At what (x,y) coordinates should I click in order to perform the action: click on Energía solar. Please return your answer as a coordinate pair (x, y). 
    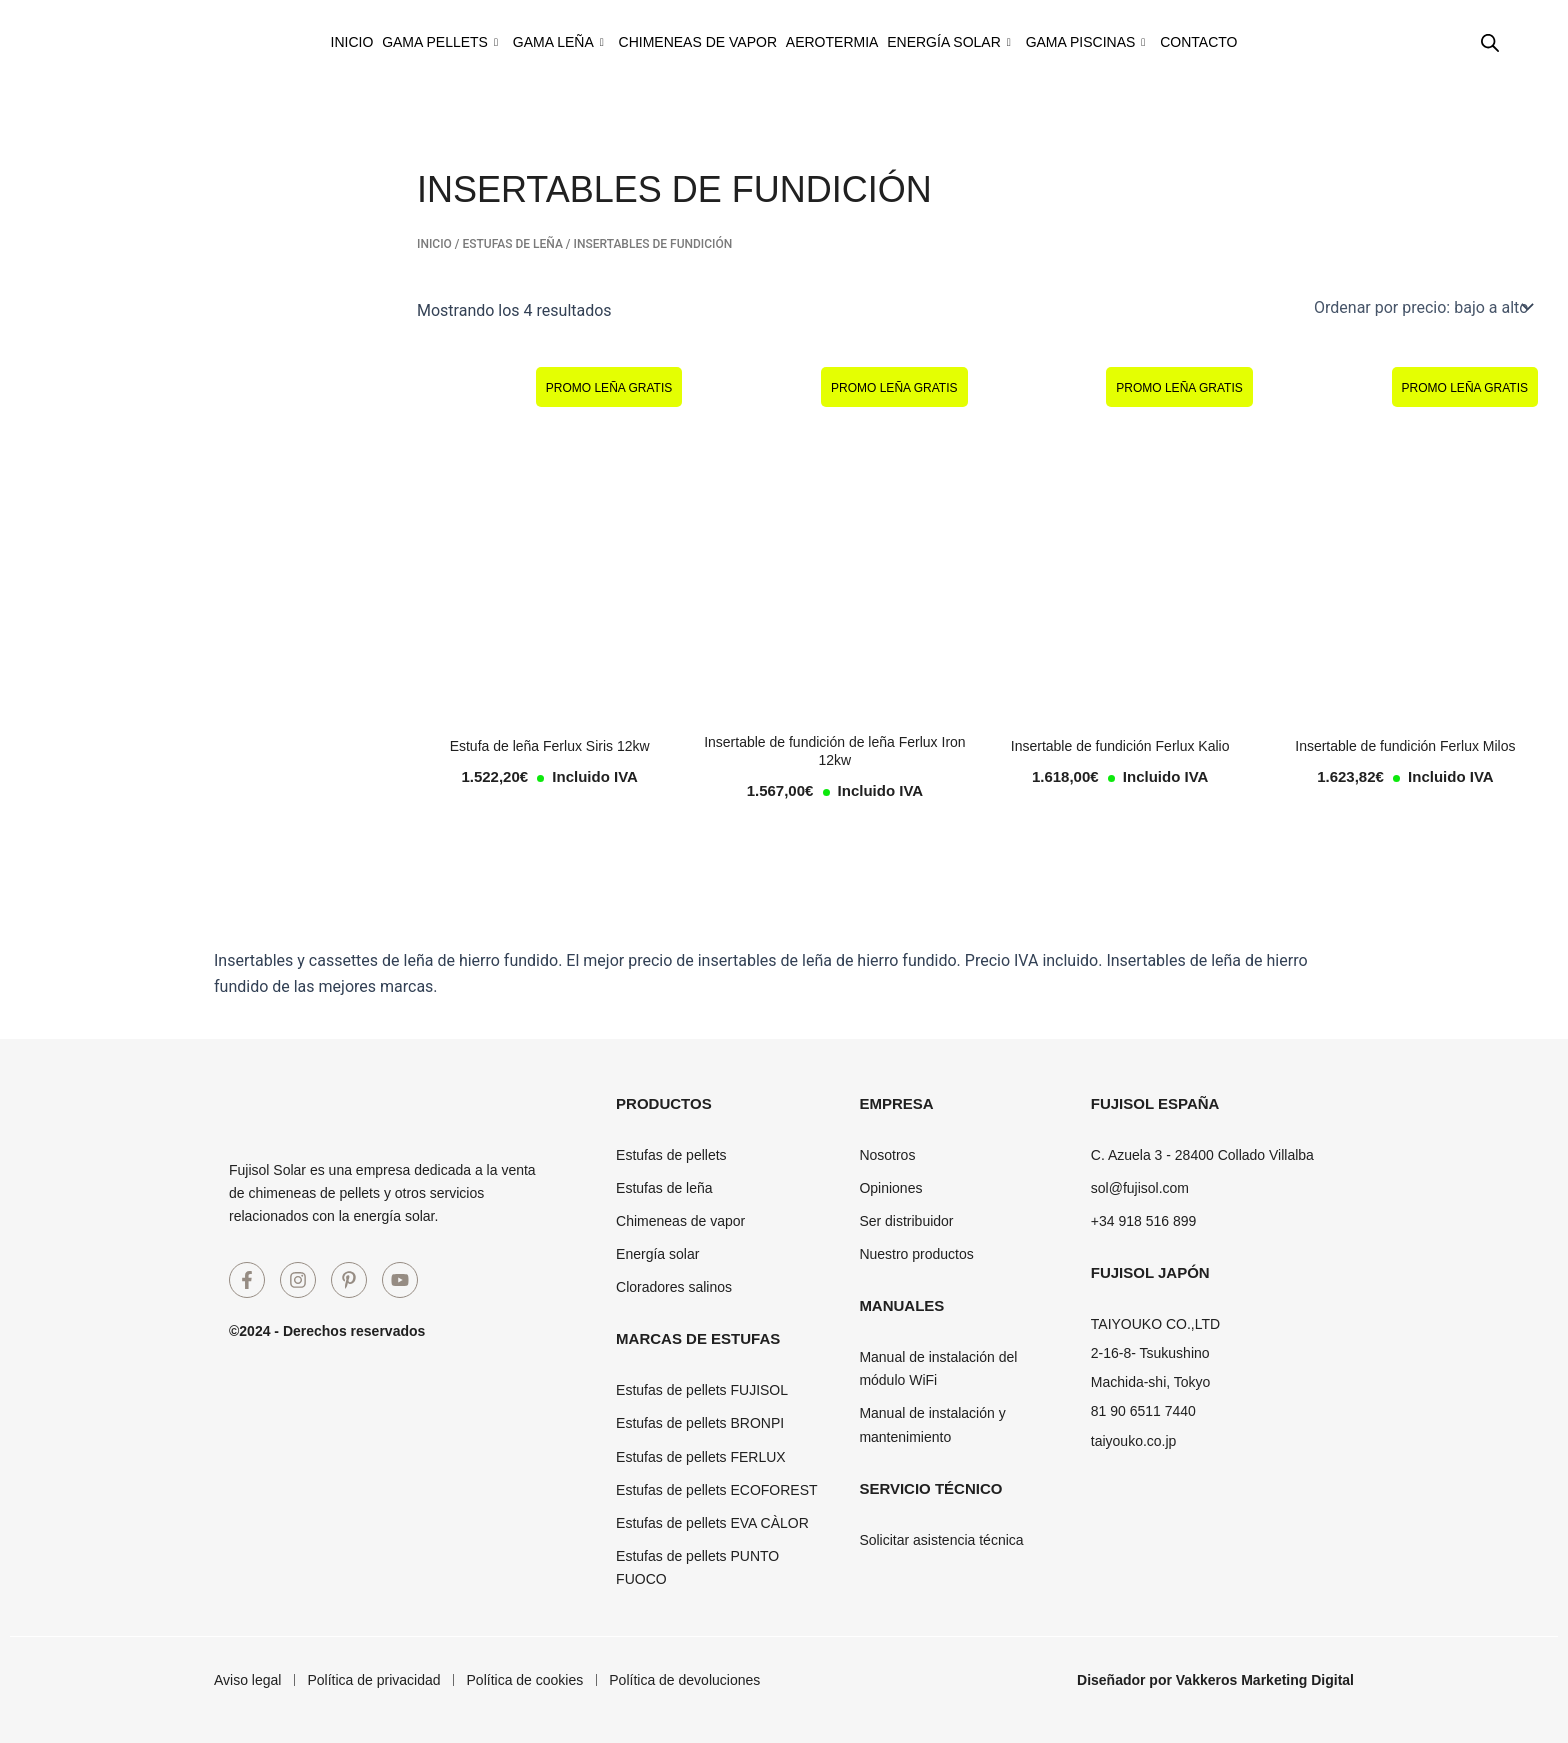
    Looking at the image, I should click on (981, 42).